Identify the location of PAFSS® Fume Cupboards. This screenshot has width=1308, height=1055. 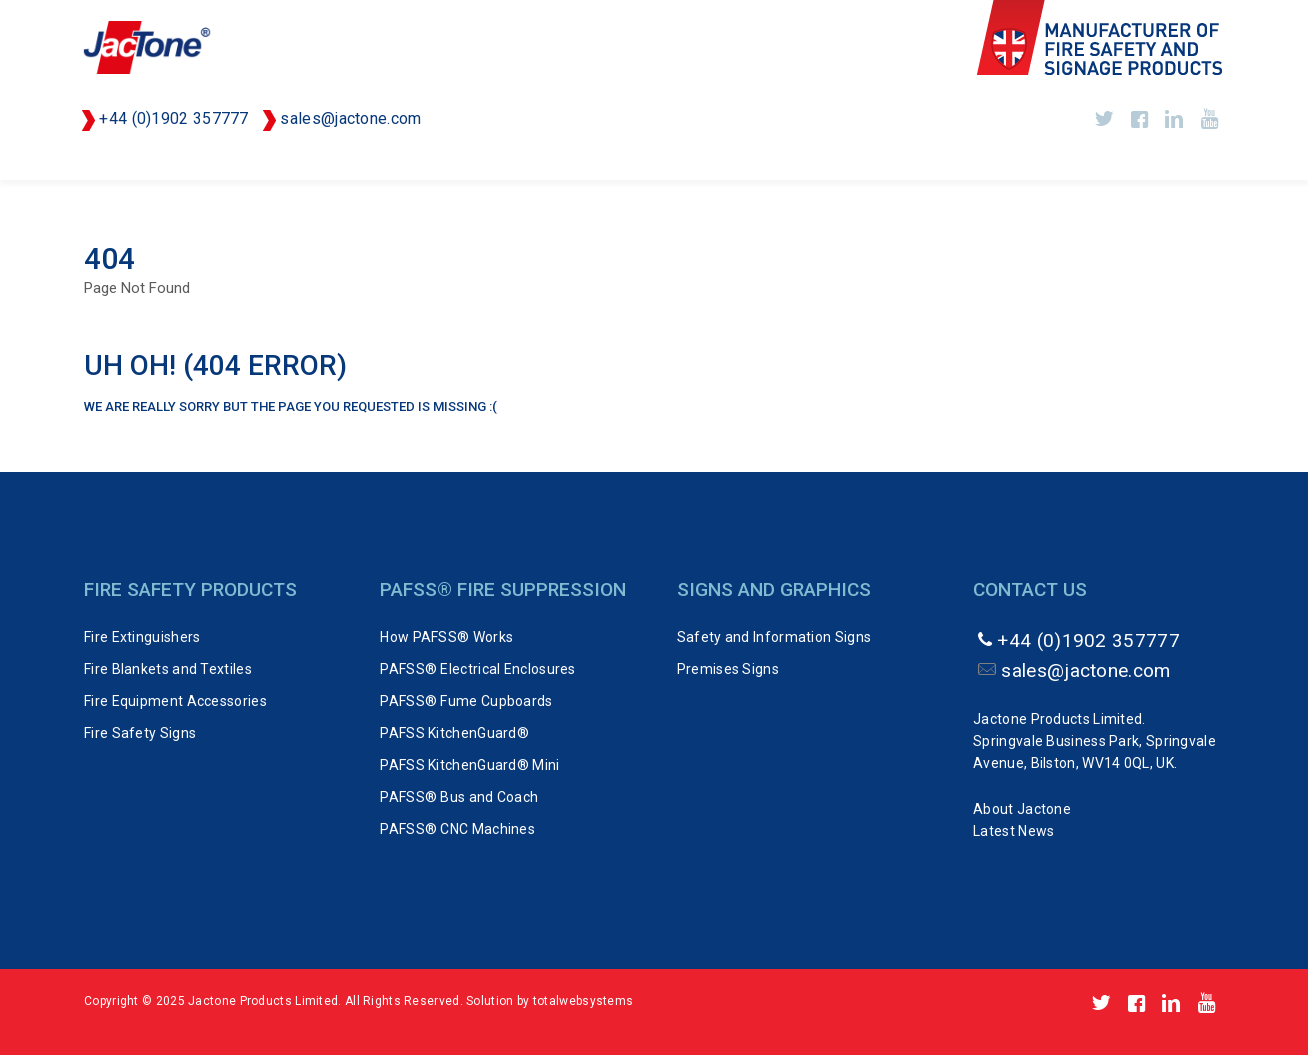
(466, 701).